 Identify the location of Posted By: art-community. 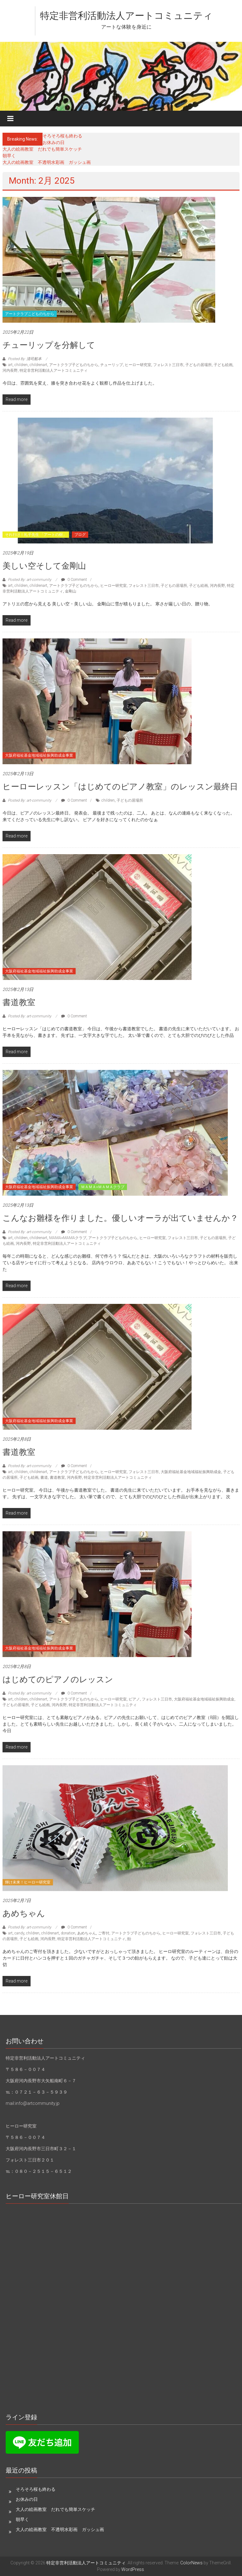
(29, 579).